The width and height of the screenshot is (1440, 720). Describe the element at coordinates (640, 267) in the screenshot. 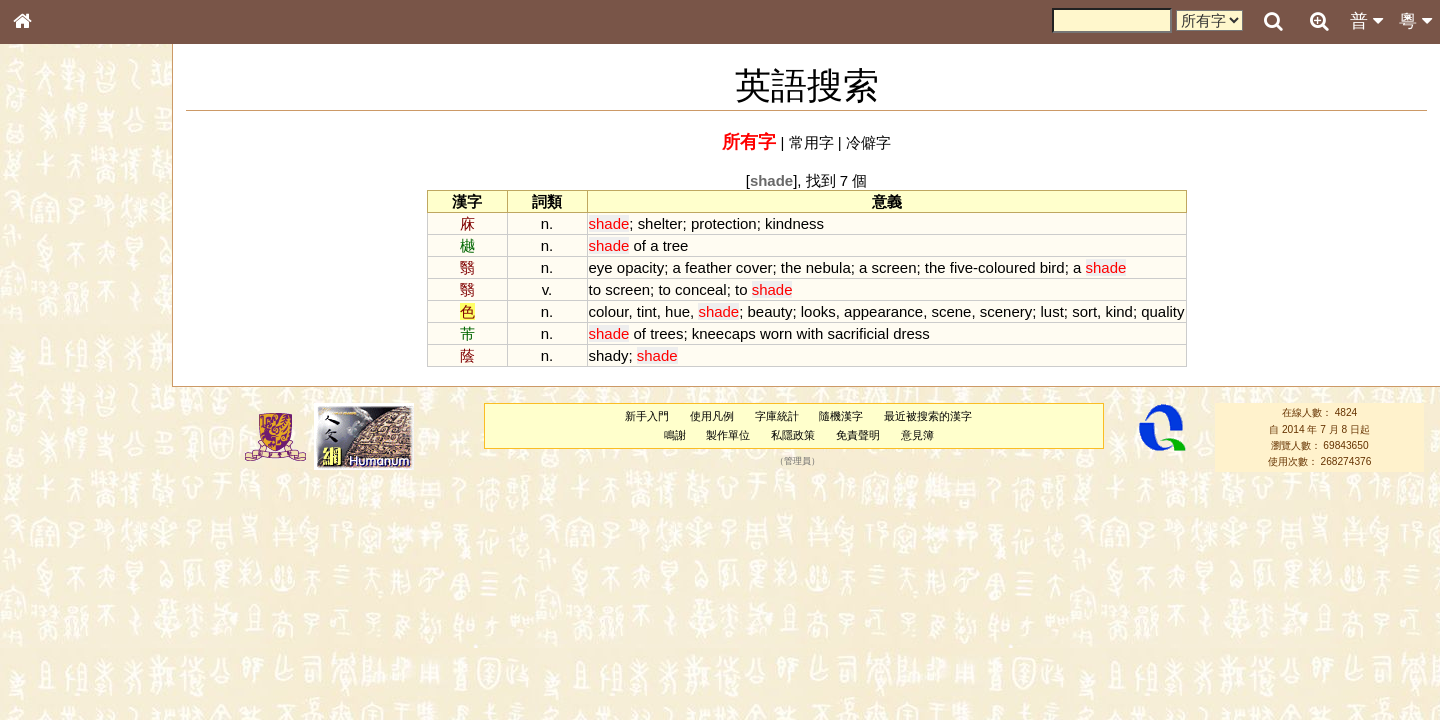

I see `opacity` at that location.